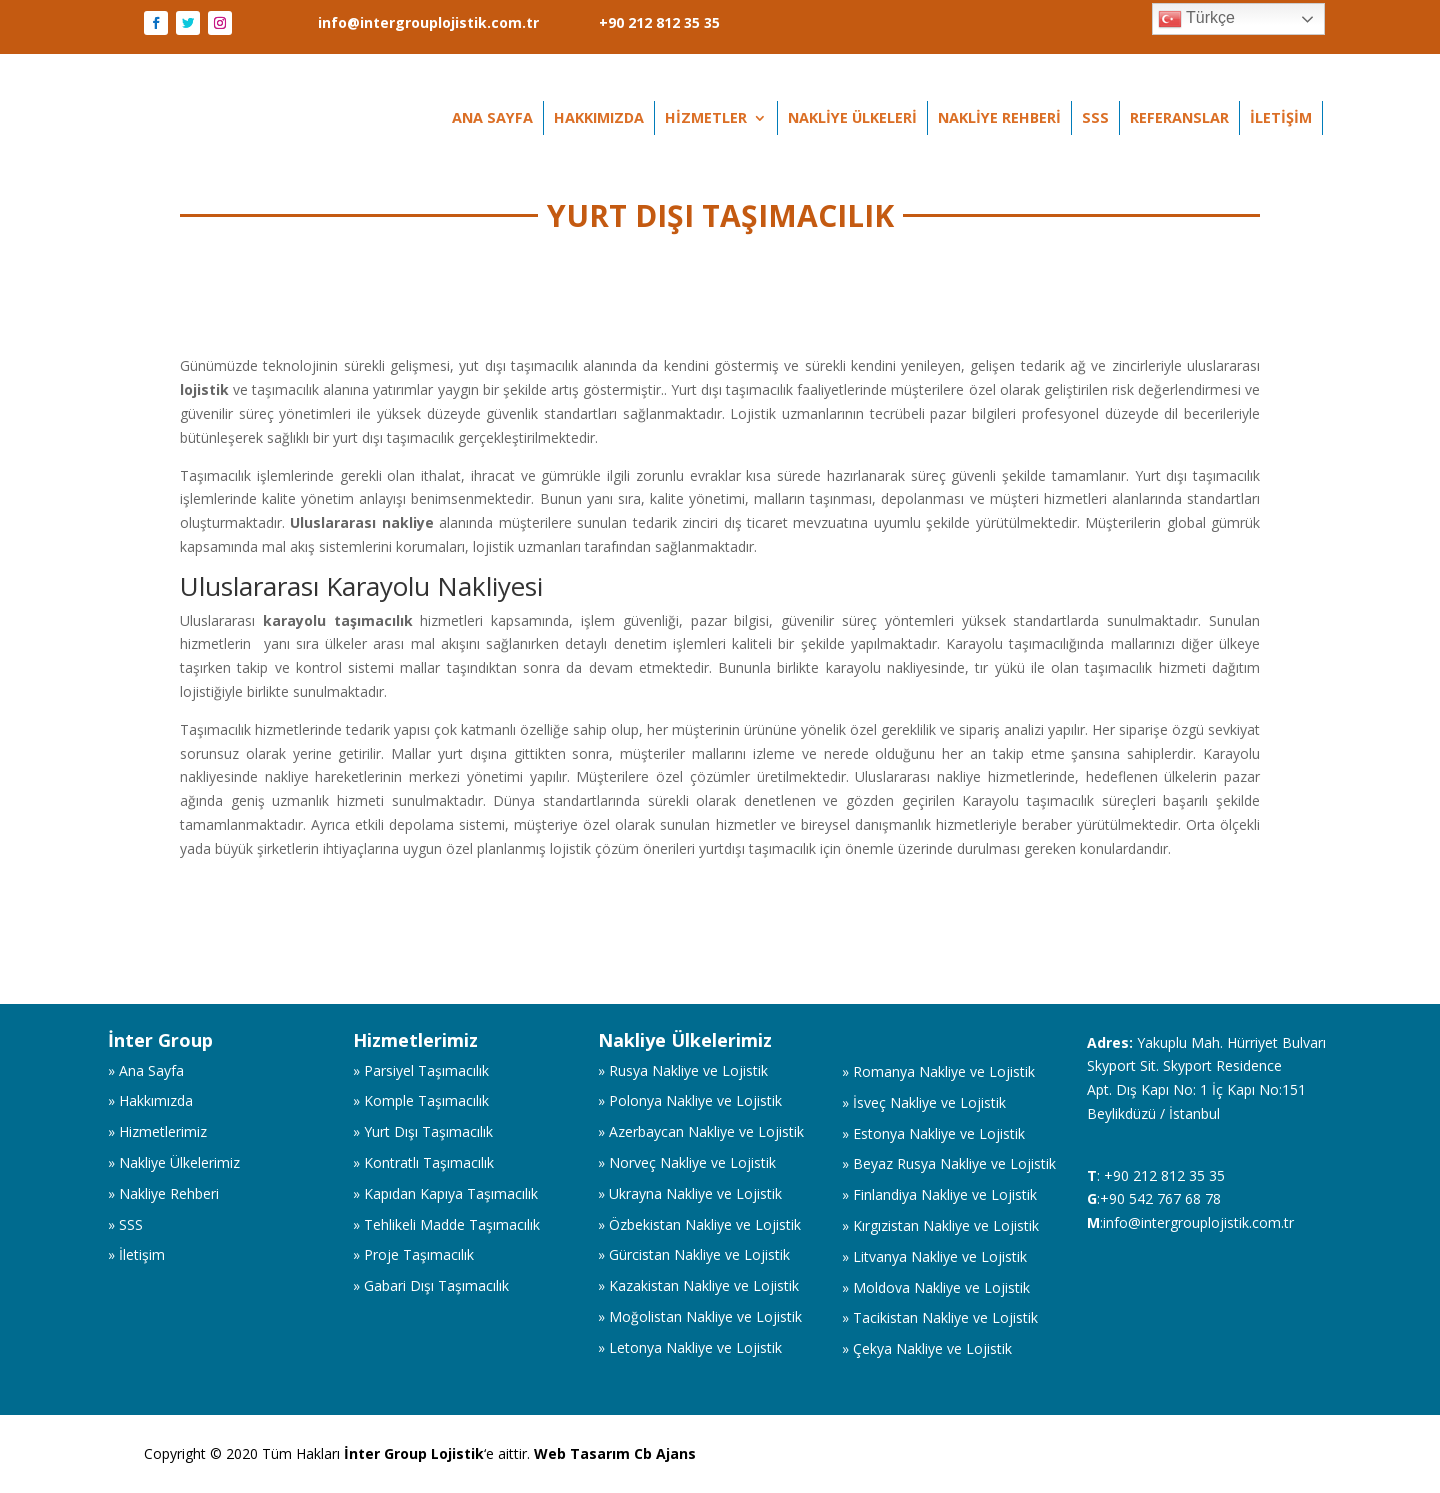 The width and height of the screenshot is (1440, 1493). What do you see at coordinates (1179, 118) in the screenshot?
I see `Referanslar` at bounding box center [1179, 118].